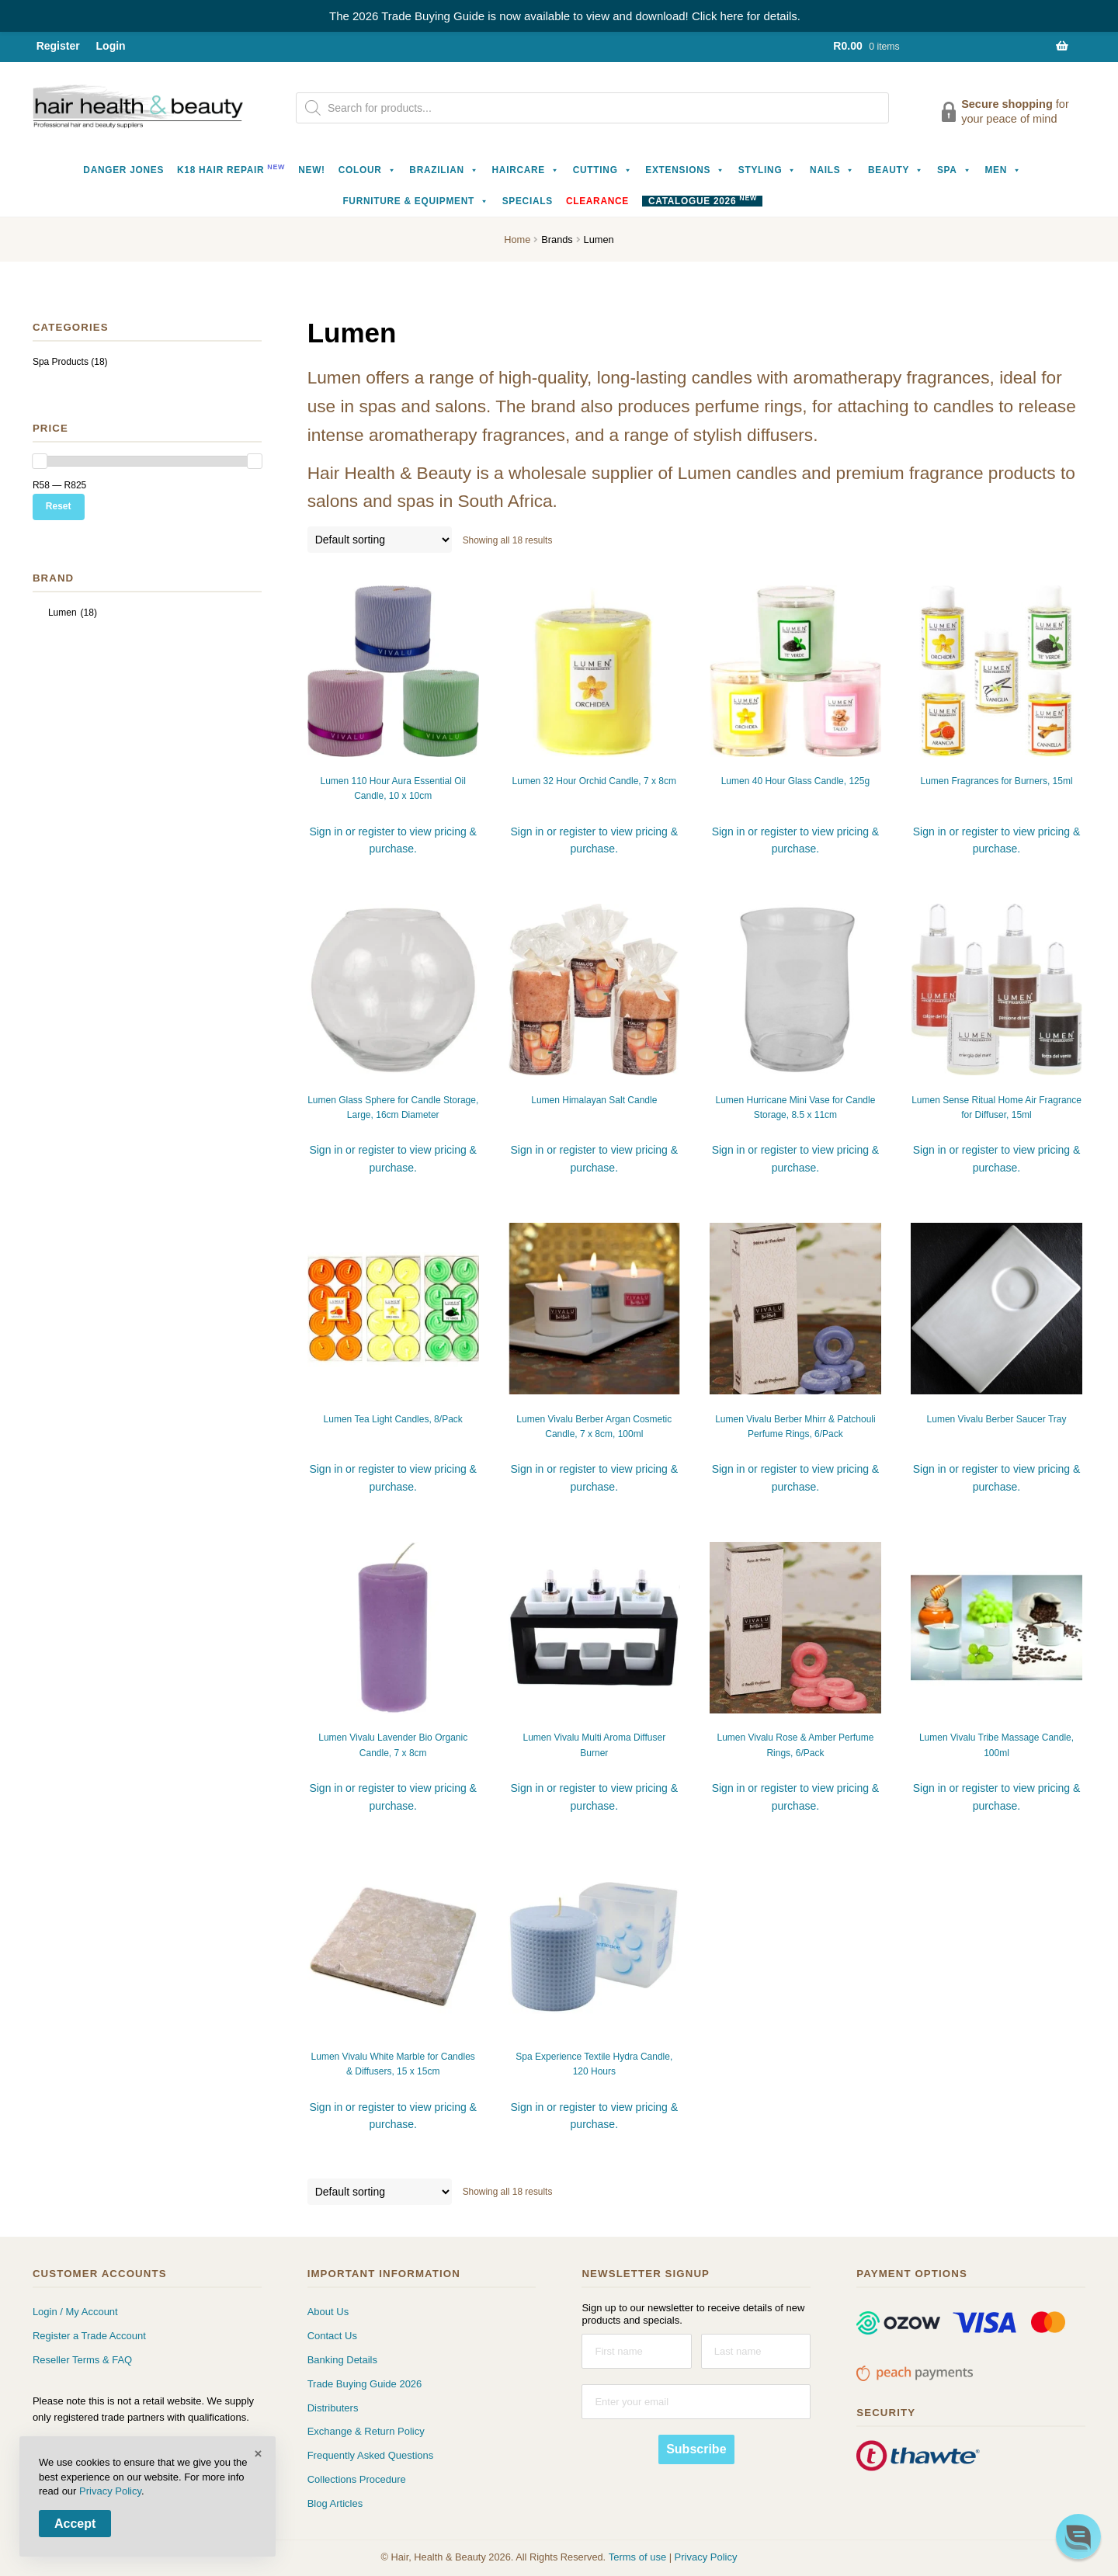  I want to click on Spa, so click(954, 170).